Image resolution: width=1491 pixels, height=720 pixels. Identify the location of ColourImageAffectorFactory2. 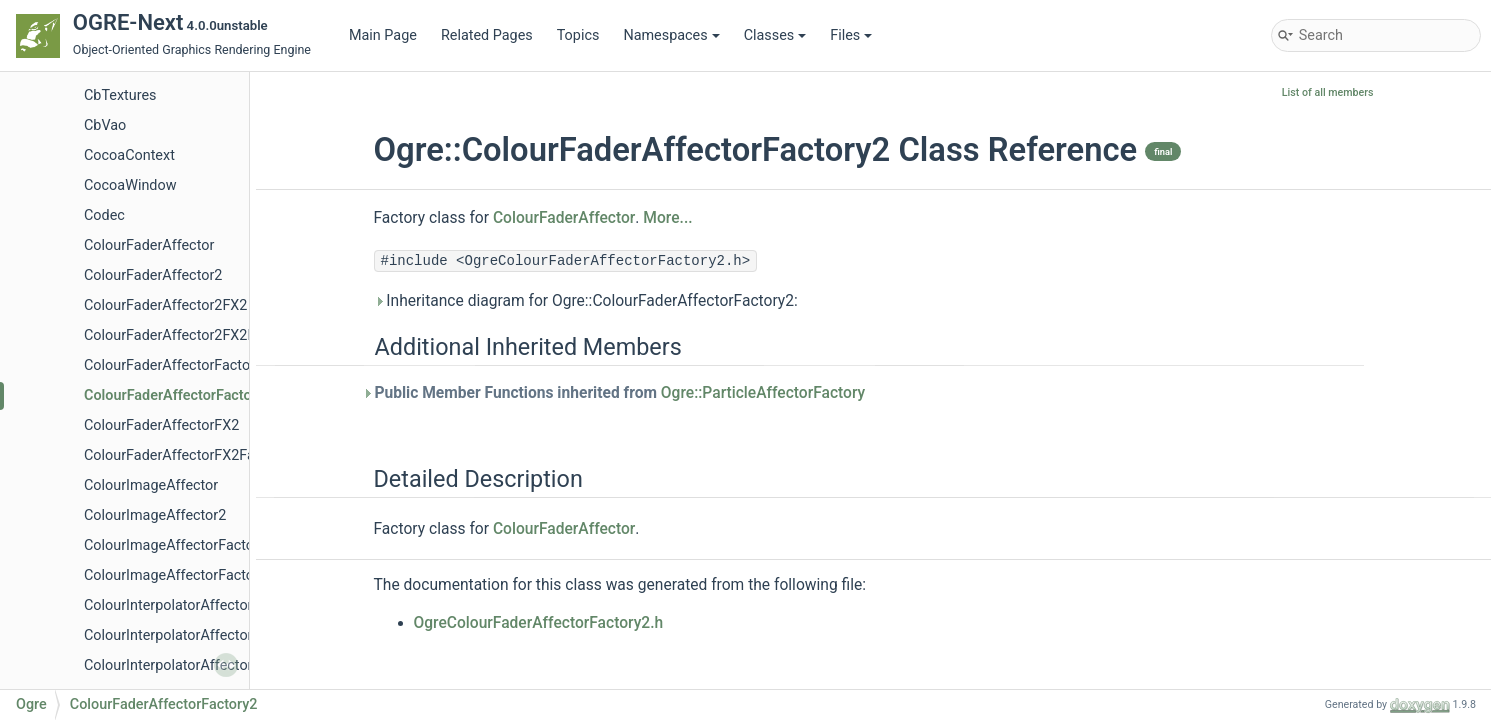
(179, 575).